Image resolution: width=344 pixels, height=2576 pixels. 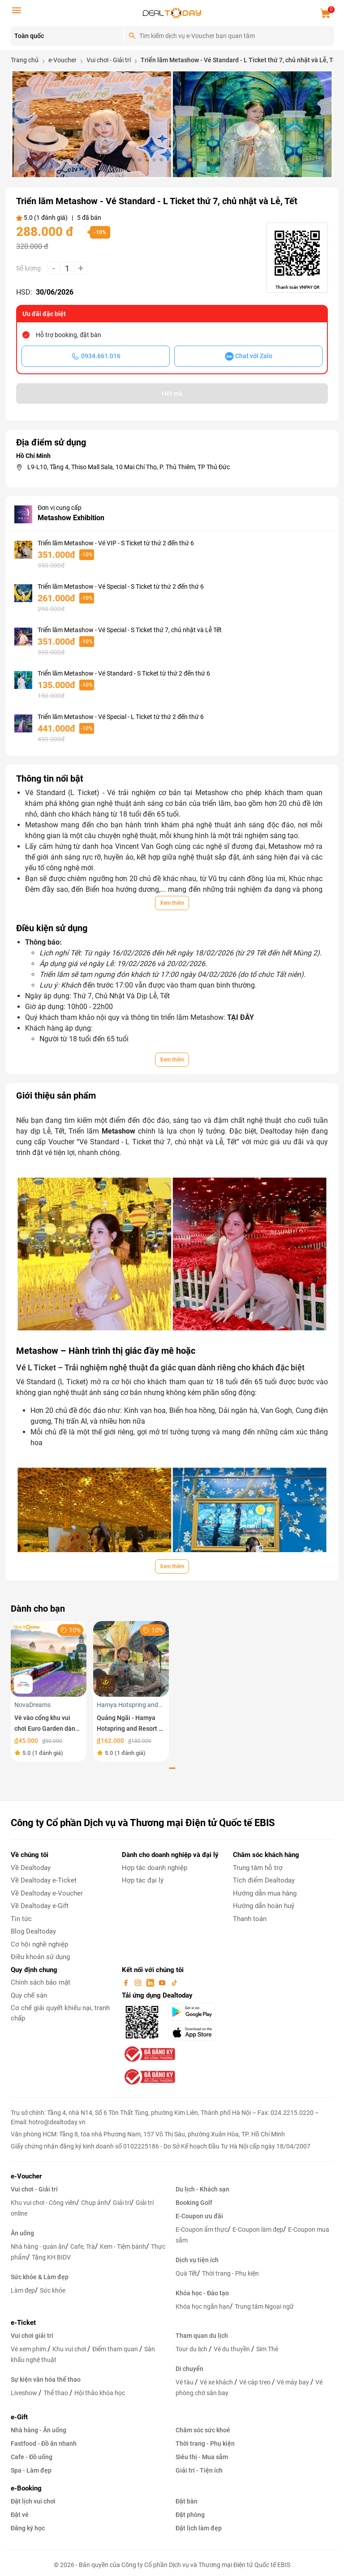 I want to click on Quà Tết, so click(x=186, y=2273).